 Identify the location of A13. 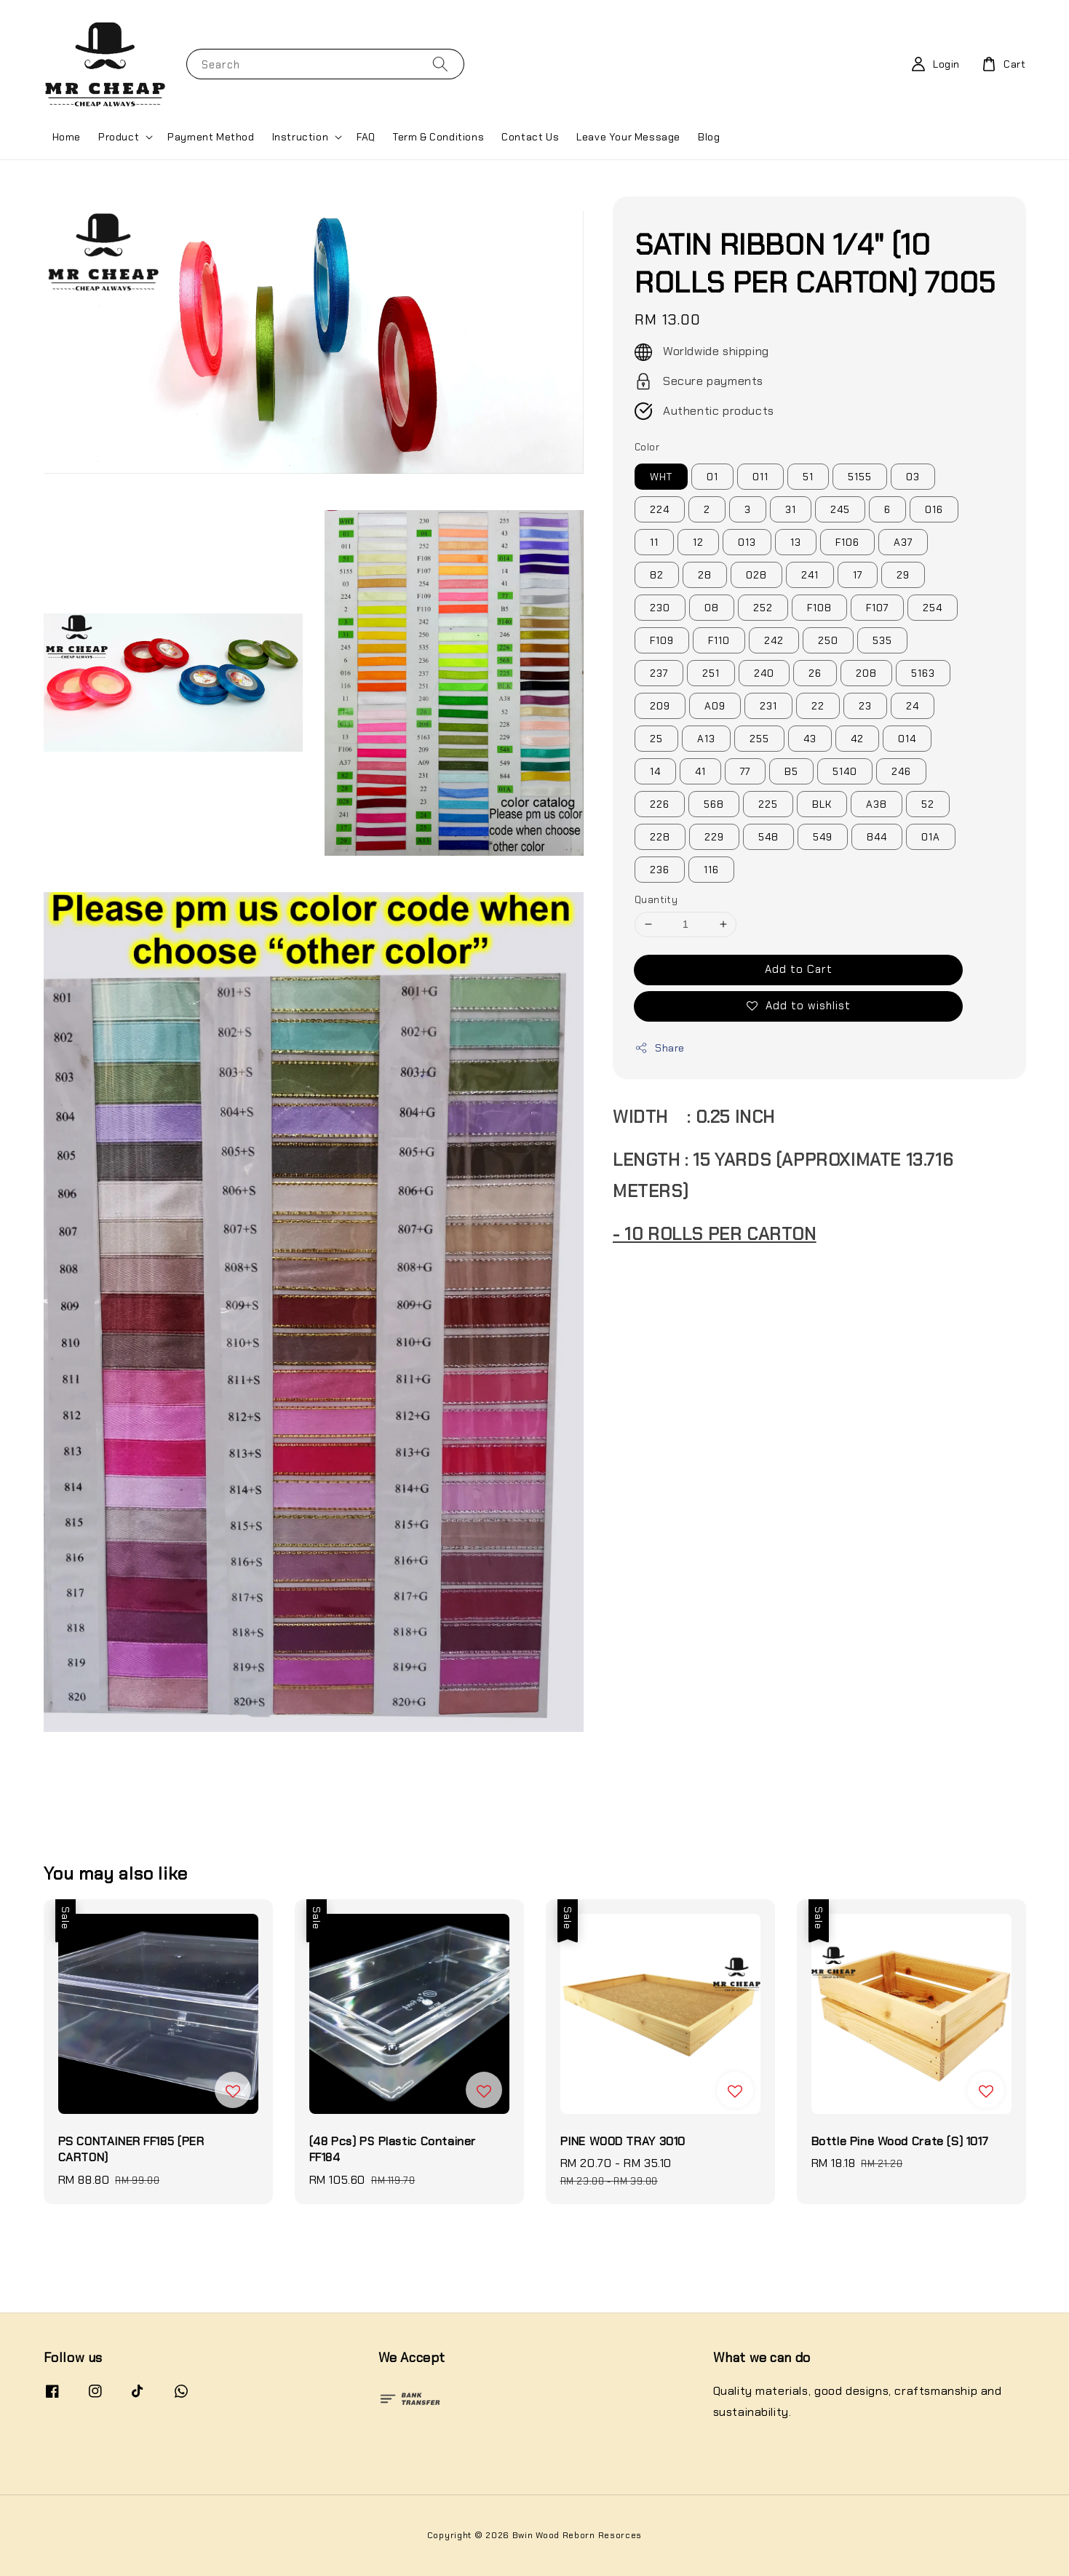
(706, 738).